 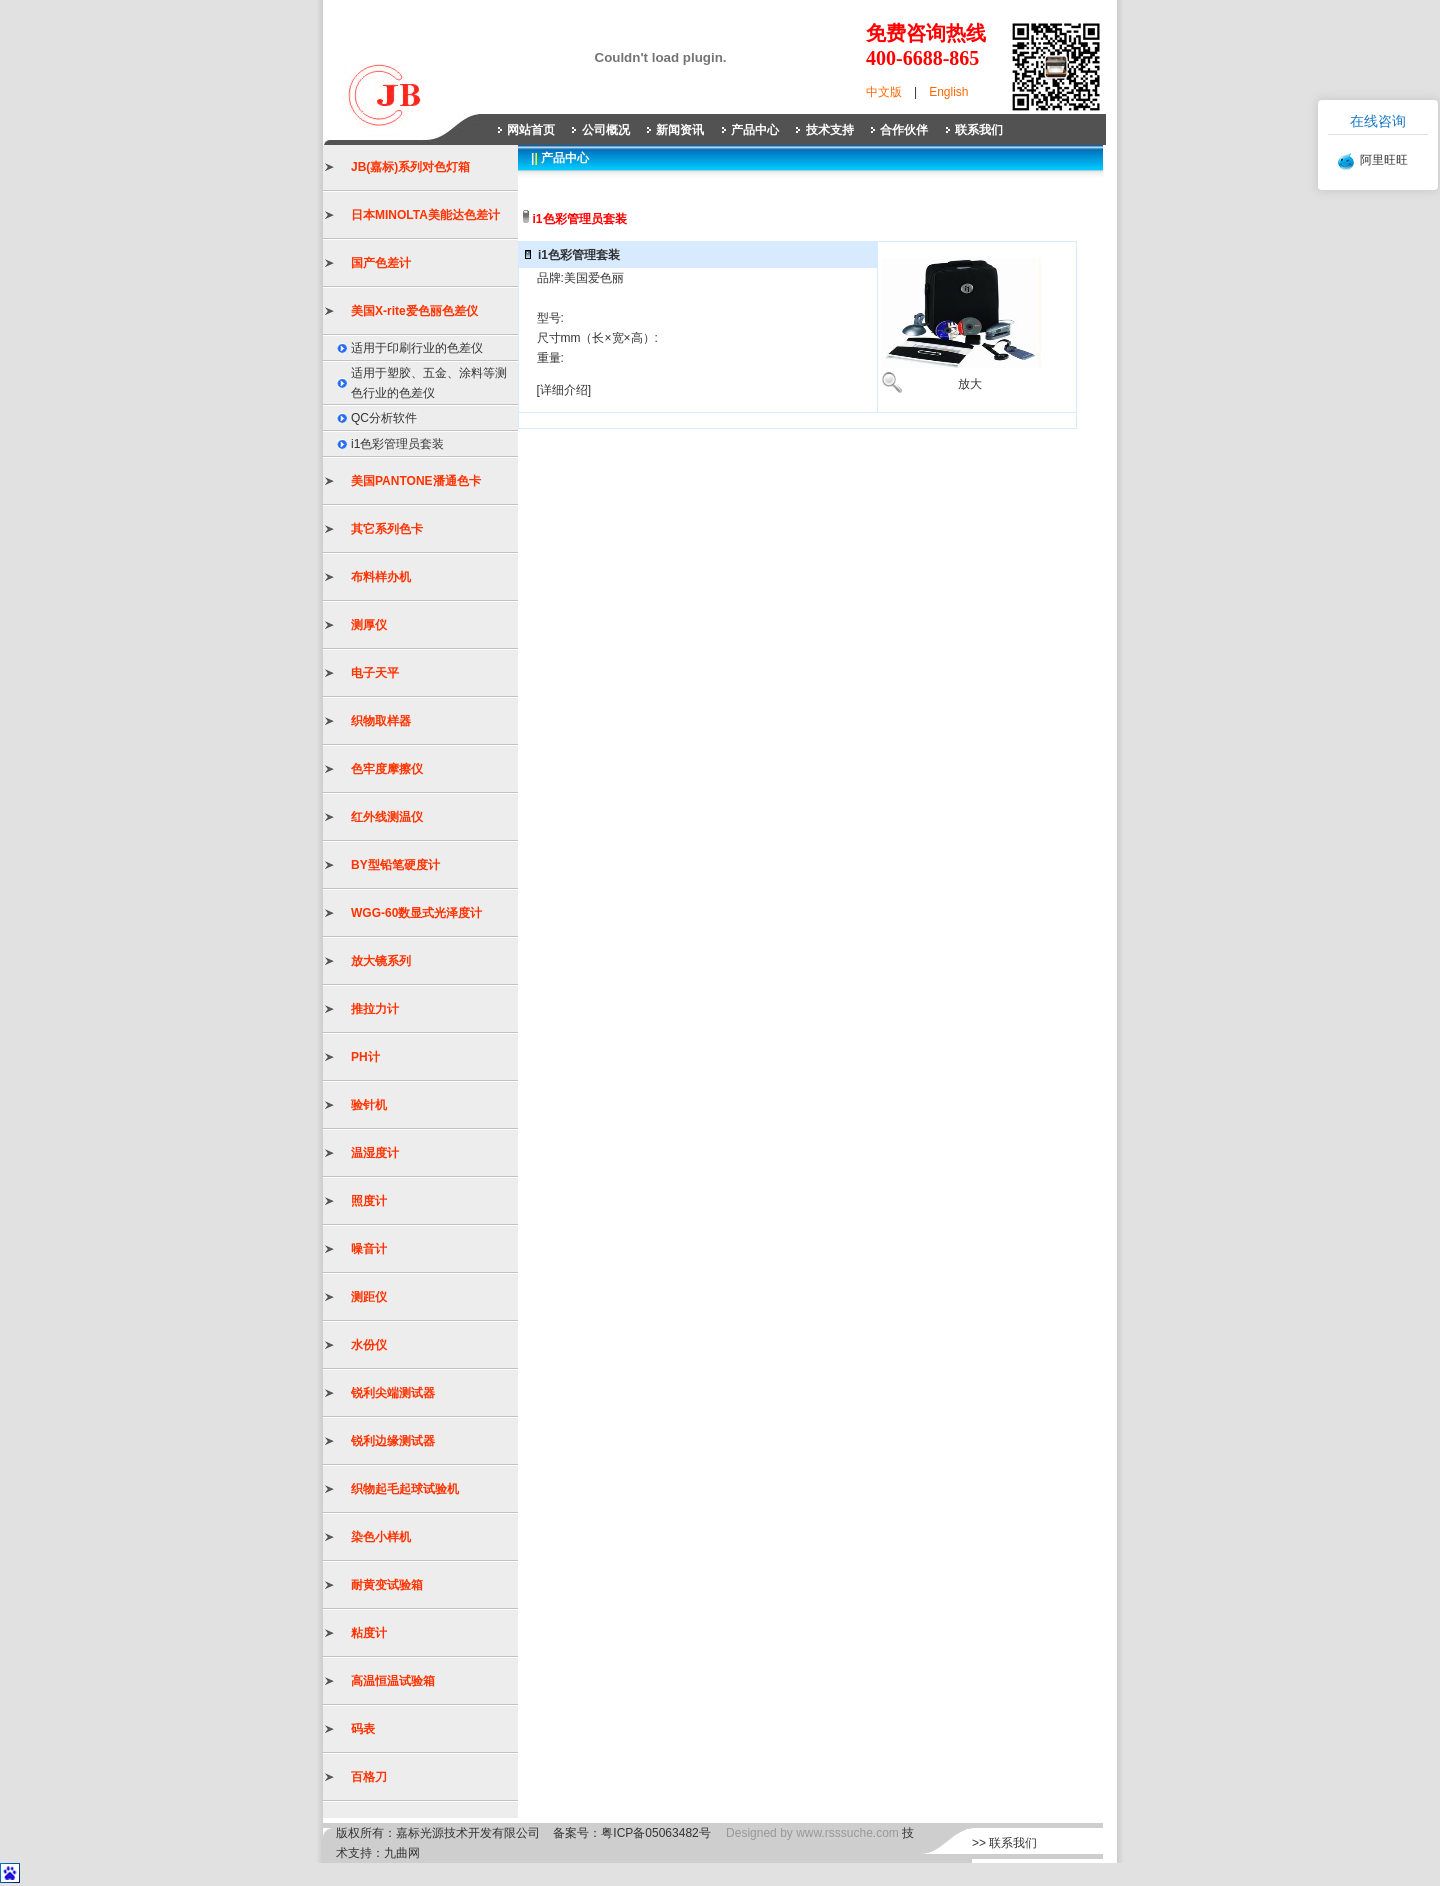 I want to click on i1色彩管理员套装, so click(x=397, y=444).